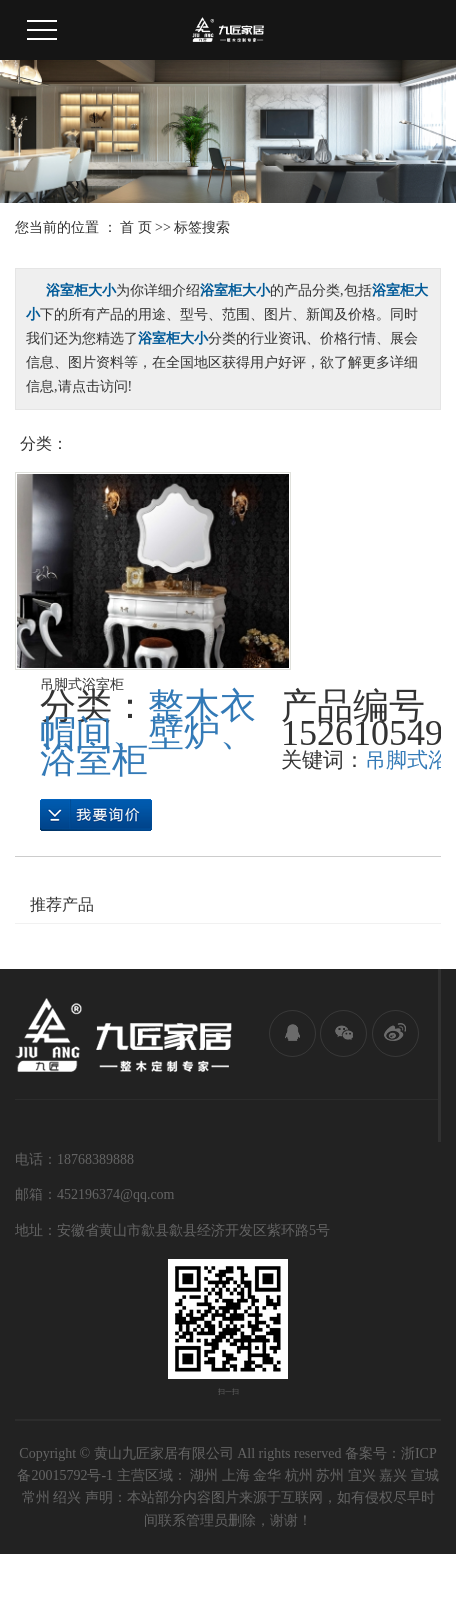  Describe the element at coordinates (204, 1475) in the screenshot. I see `湖州` at that location.